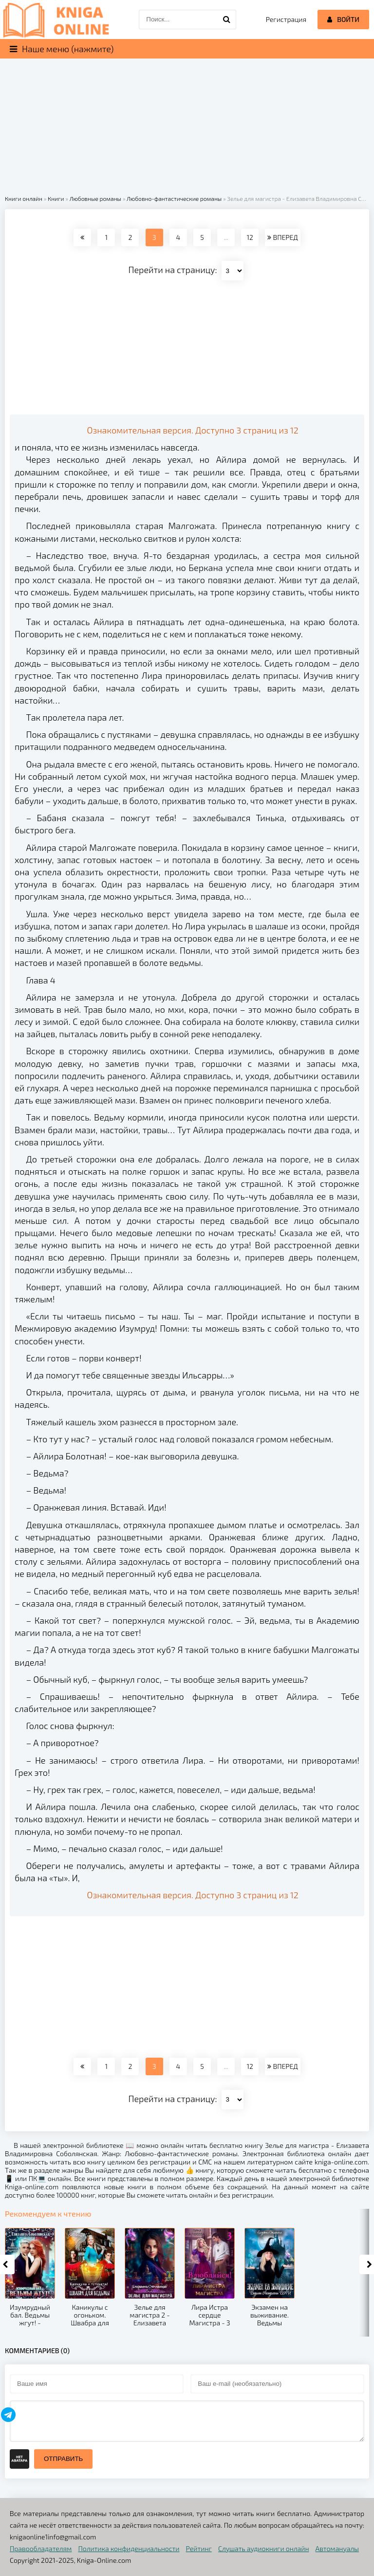 Image resolution: width=374 pixels, height=2576 pixels. Describe the element at coordinates (41, 2548) in the screenshot. I see `Правообладателям` at that location.